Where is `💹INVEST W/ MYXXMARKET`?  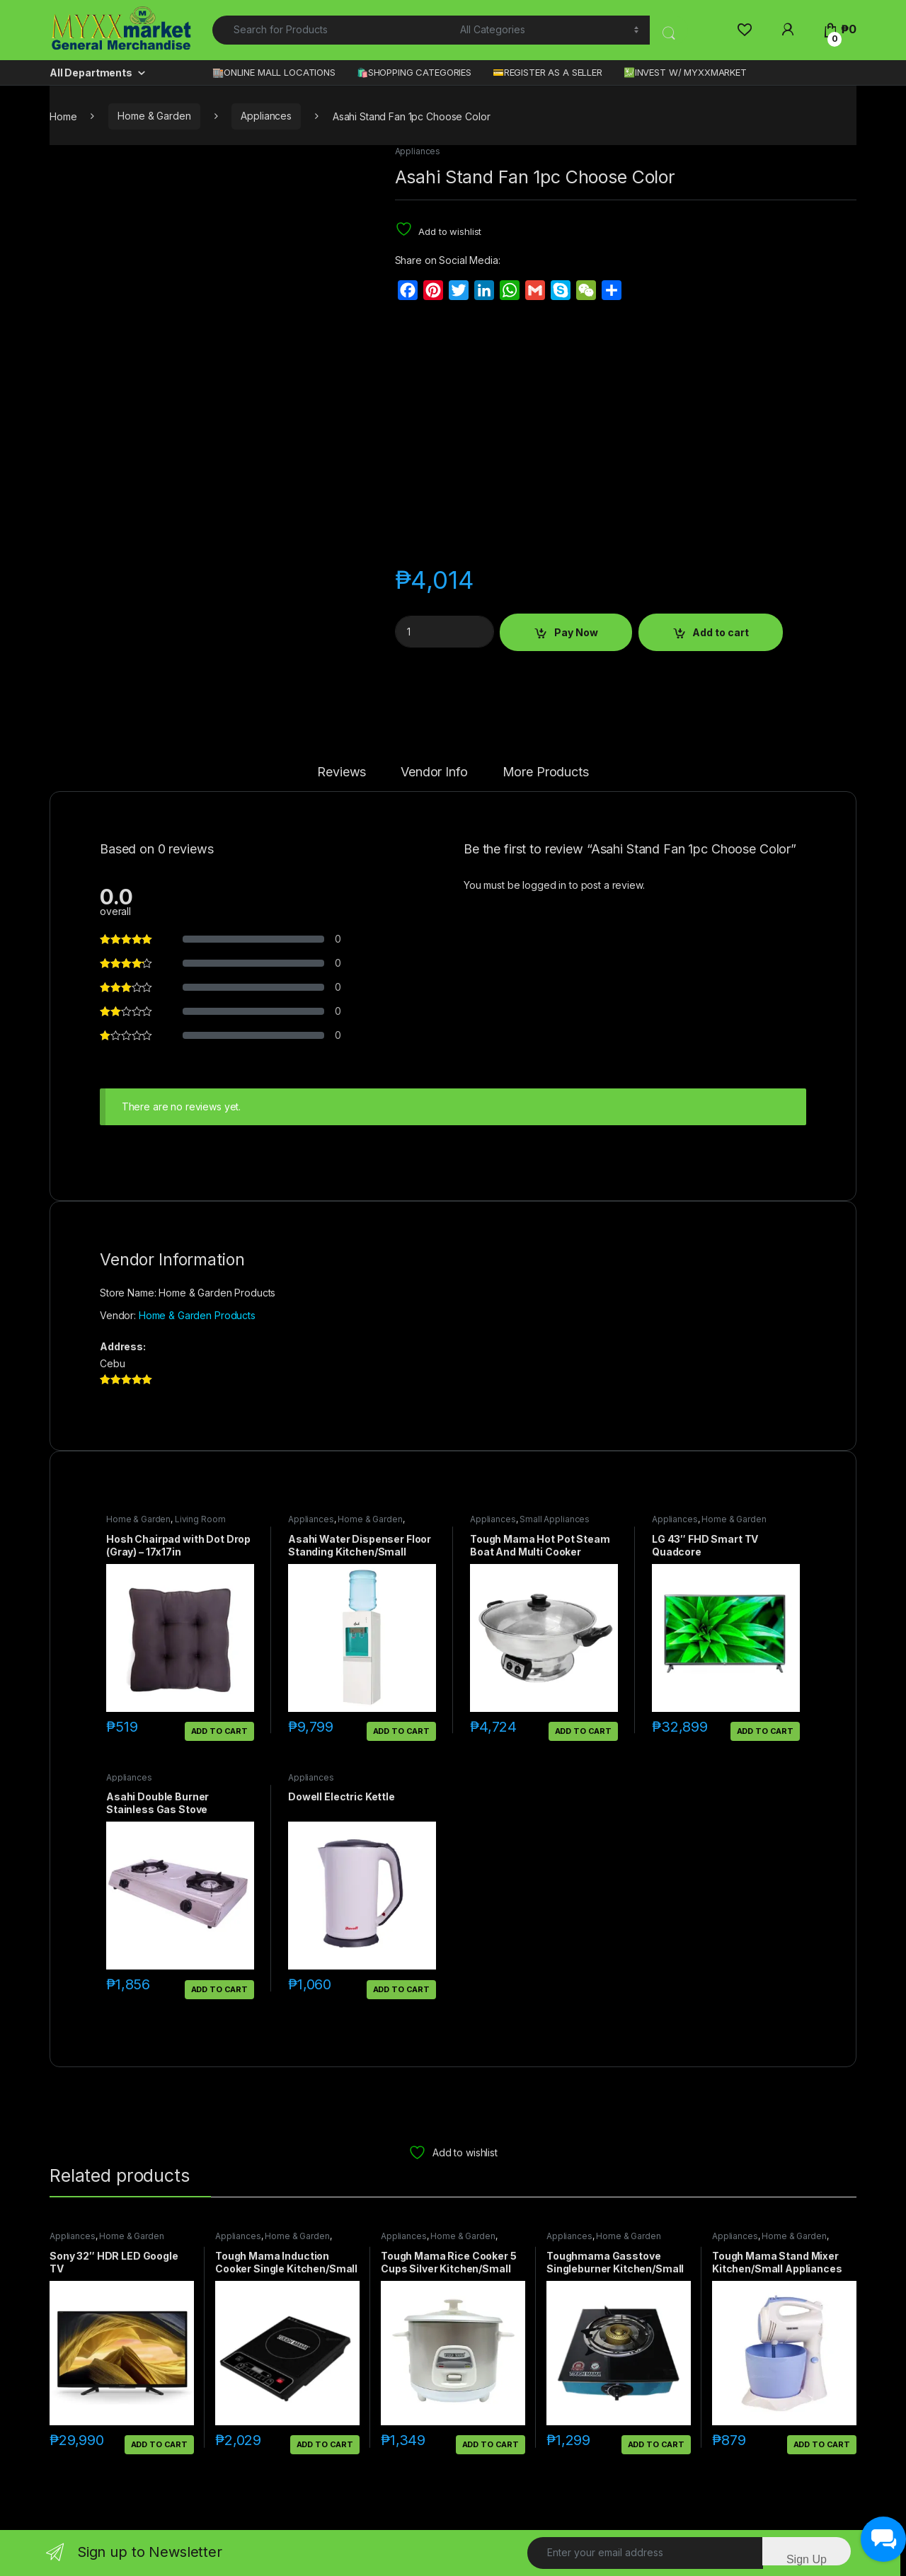 💹INVEST W/ MYXXMARKET is located at coordinates (685, 72).